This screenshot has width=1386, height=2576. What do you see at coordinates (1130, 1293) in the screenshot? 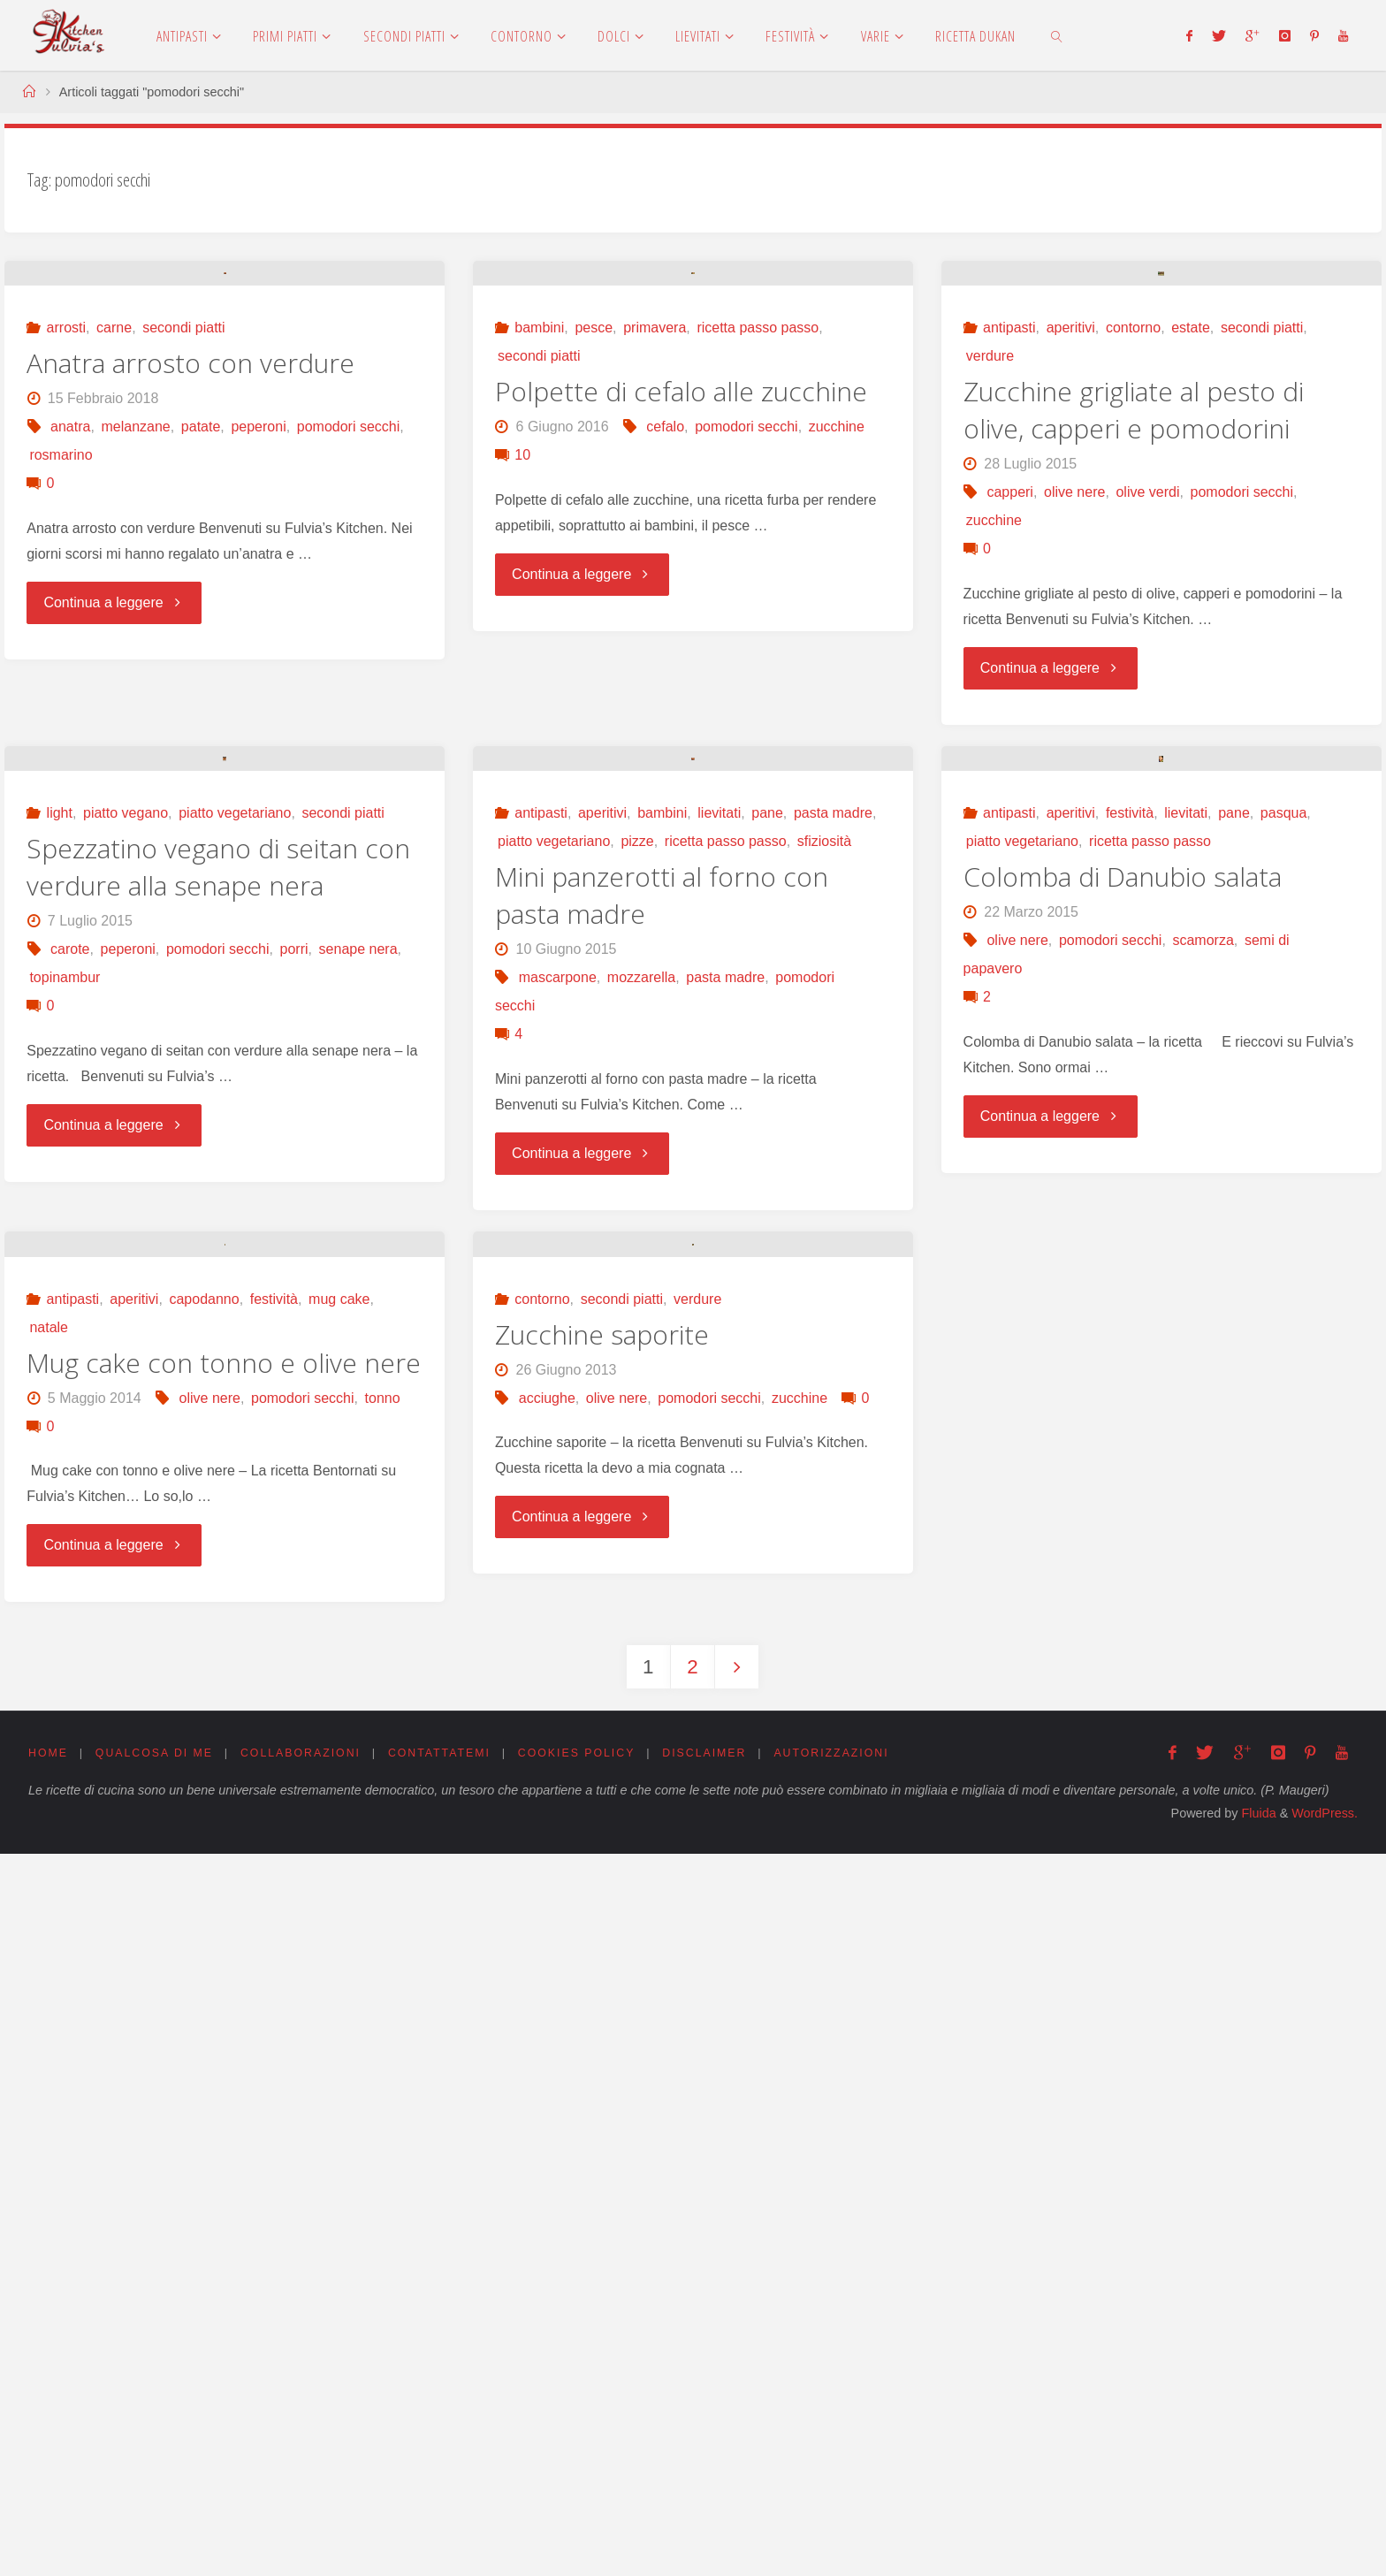
I see `festività` at bounding box center [1130, 1293].